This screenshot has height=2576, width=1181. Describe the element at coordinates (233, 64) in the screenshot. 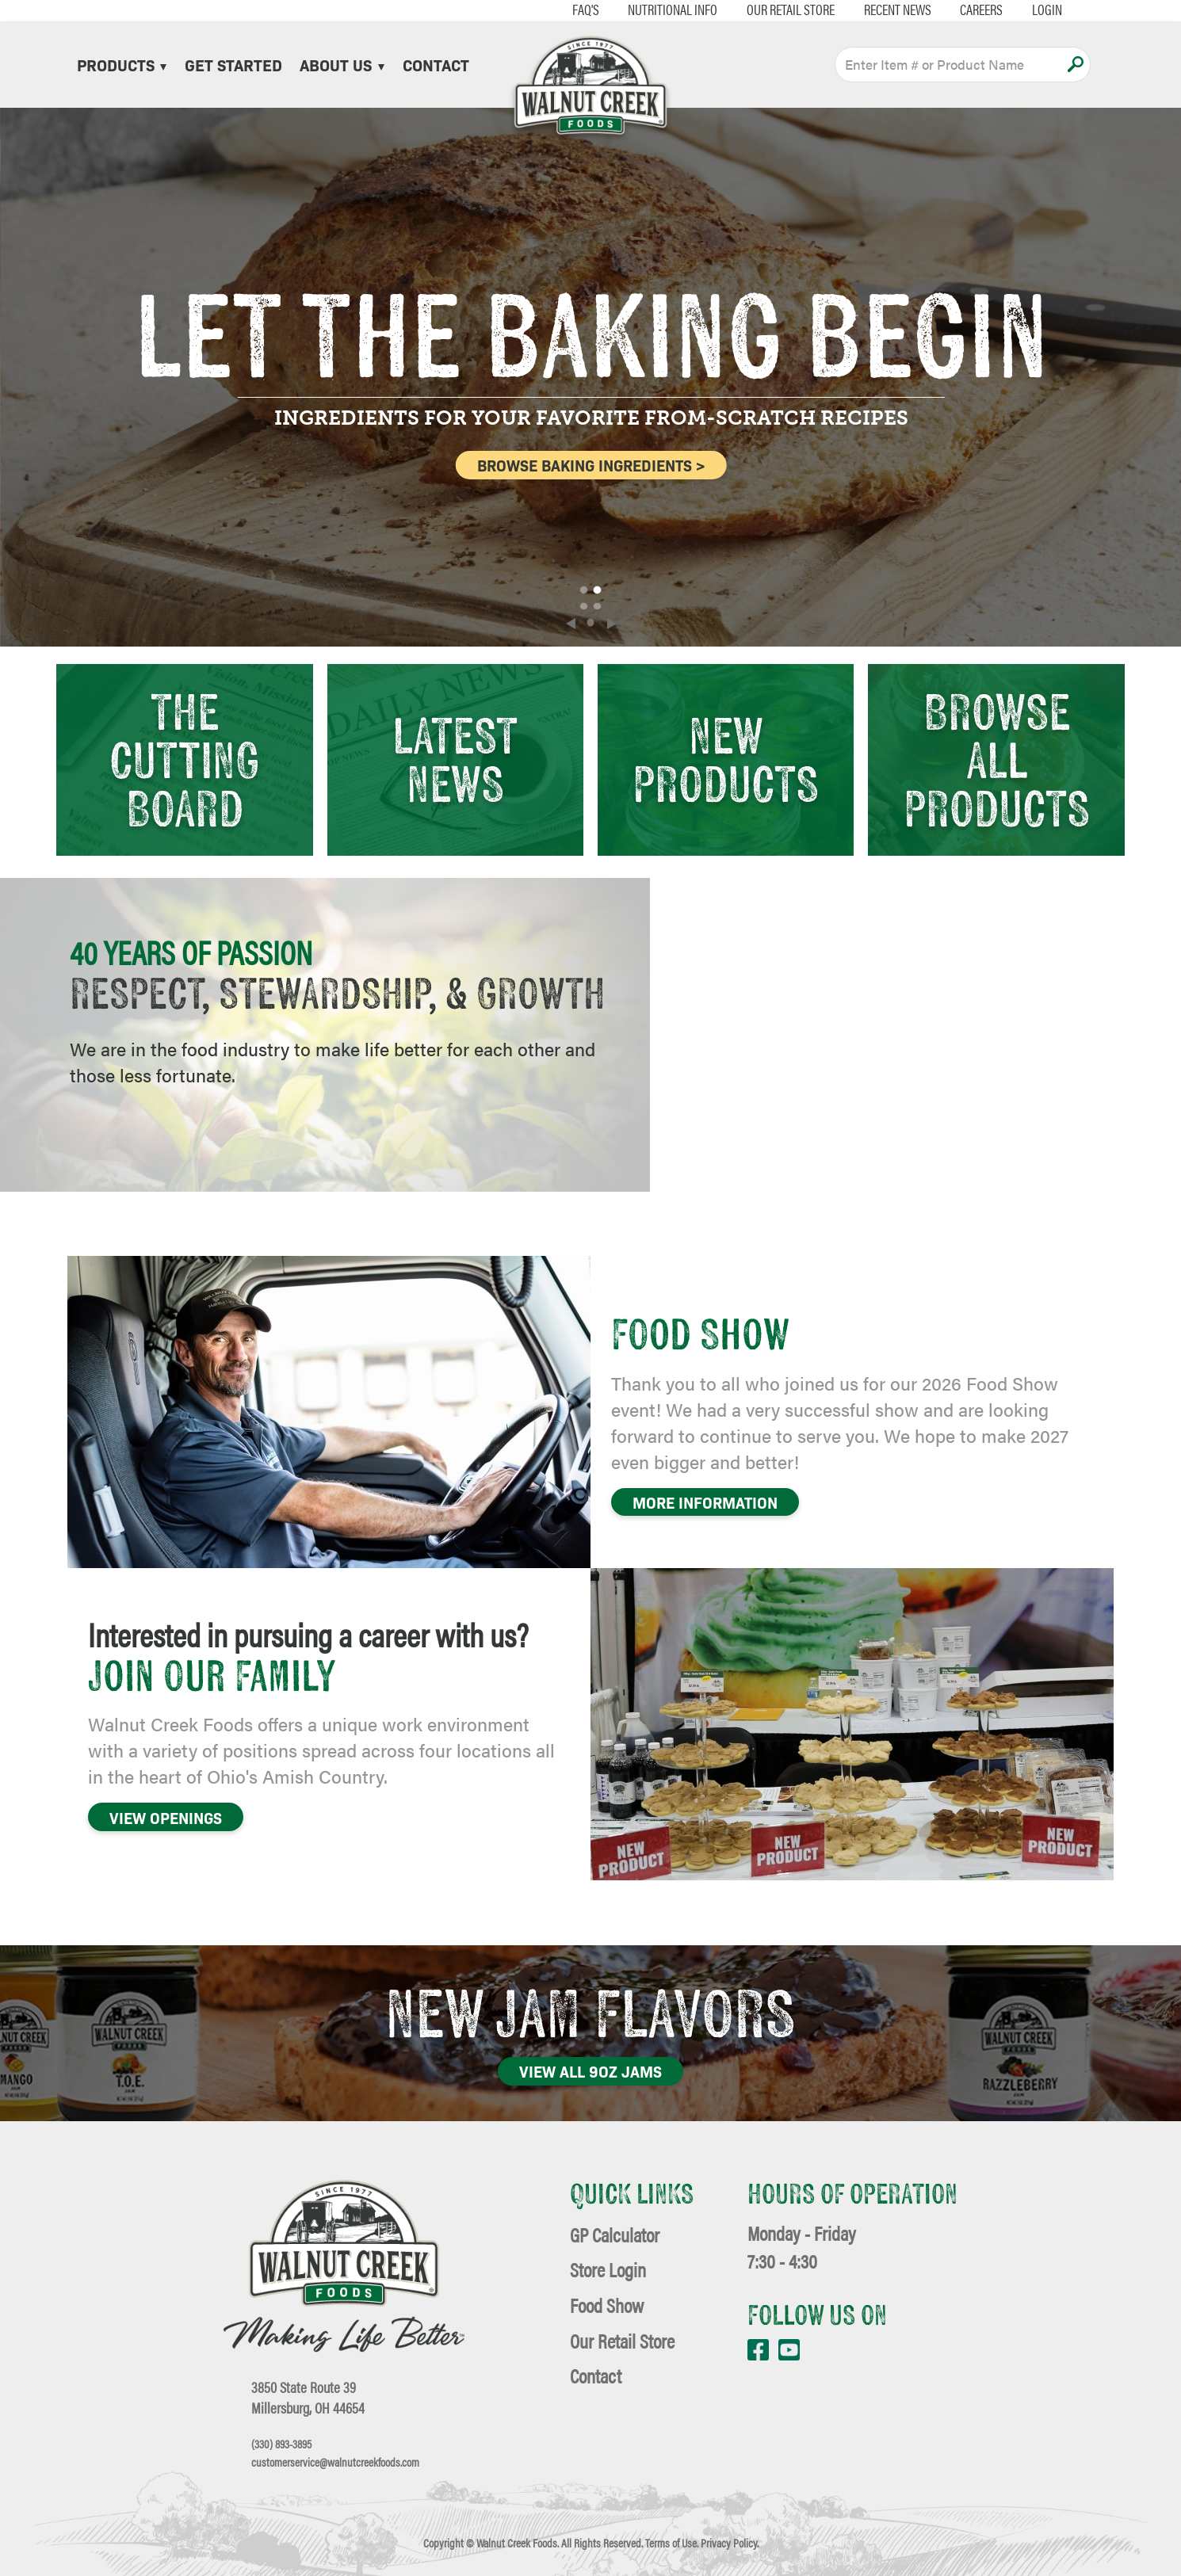

I see `Get Started` at that location.